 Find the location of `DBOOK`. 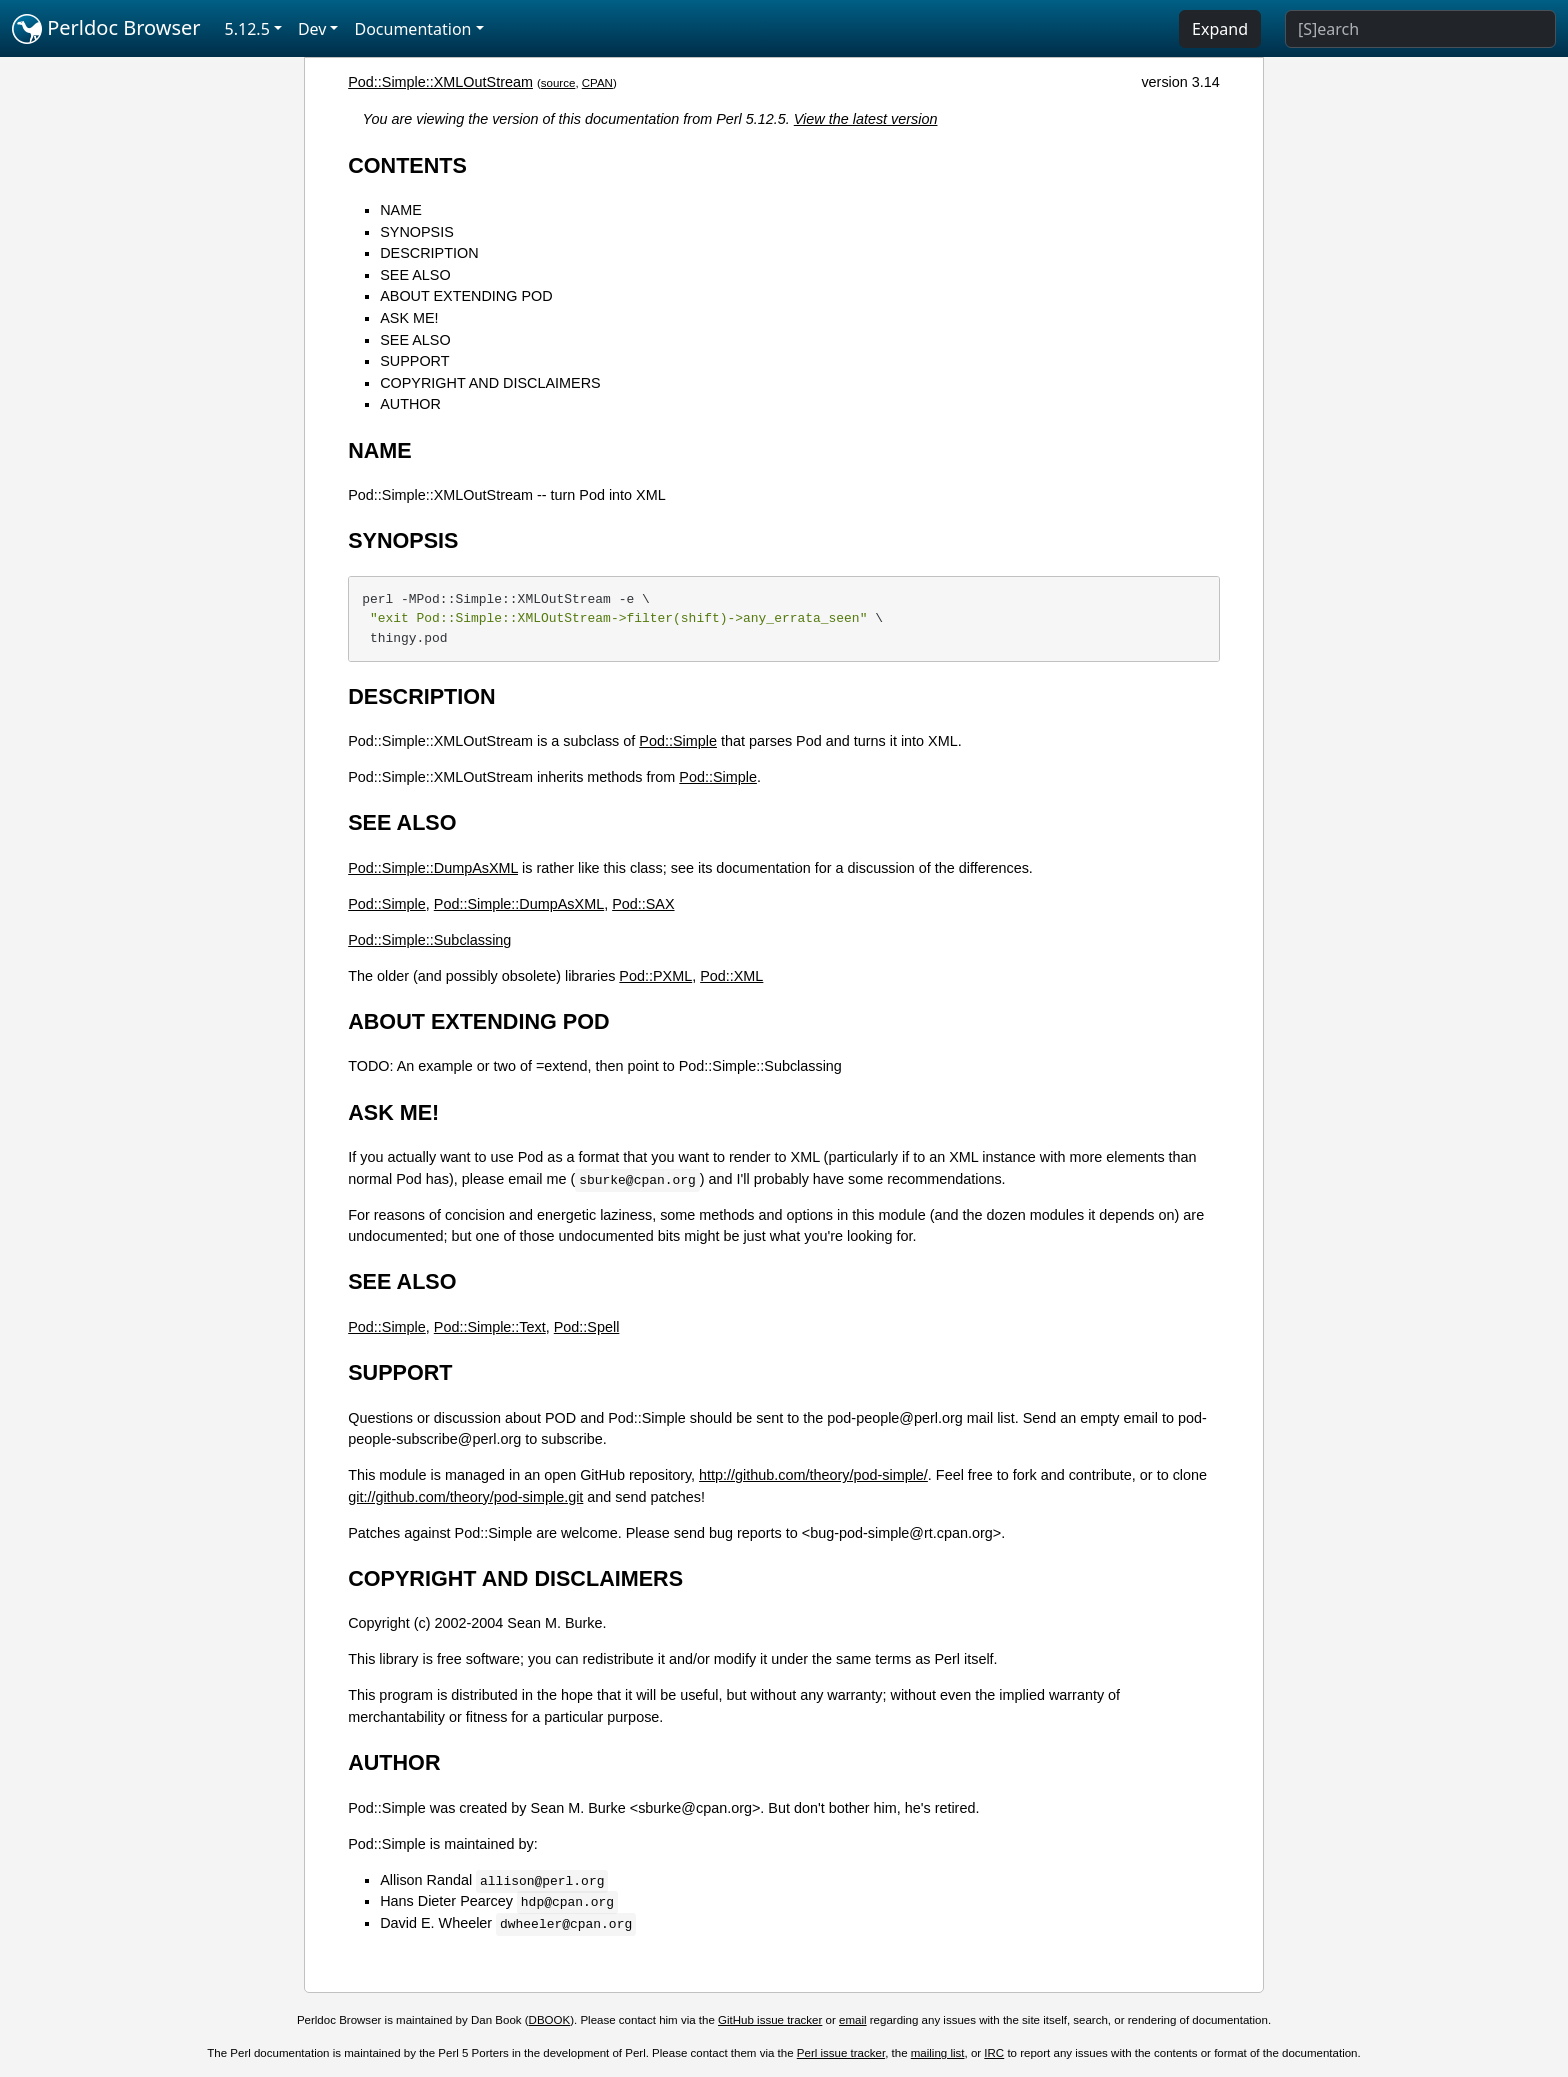

DBOOK is located at coordinates (550, 2020).